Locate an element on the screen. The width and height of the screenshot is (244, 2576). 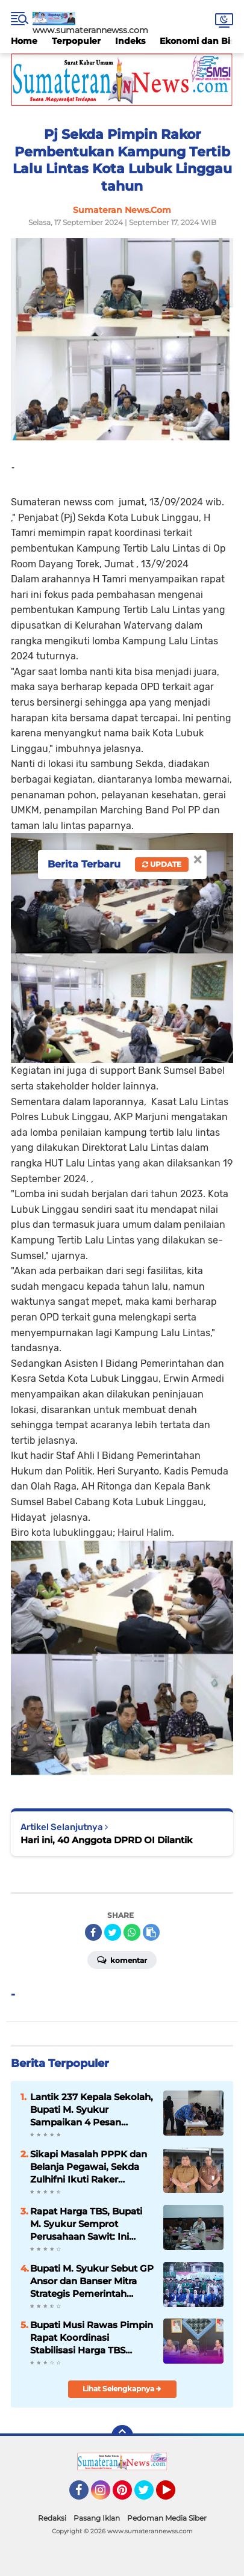
Update is located at coordinates (161, 864).